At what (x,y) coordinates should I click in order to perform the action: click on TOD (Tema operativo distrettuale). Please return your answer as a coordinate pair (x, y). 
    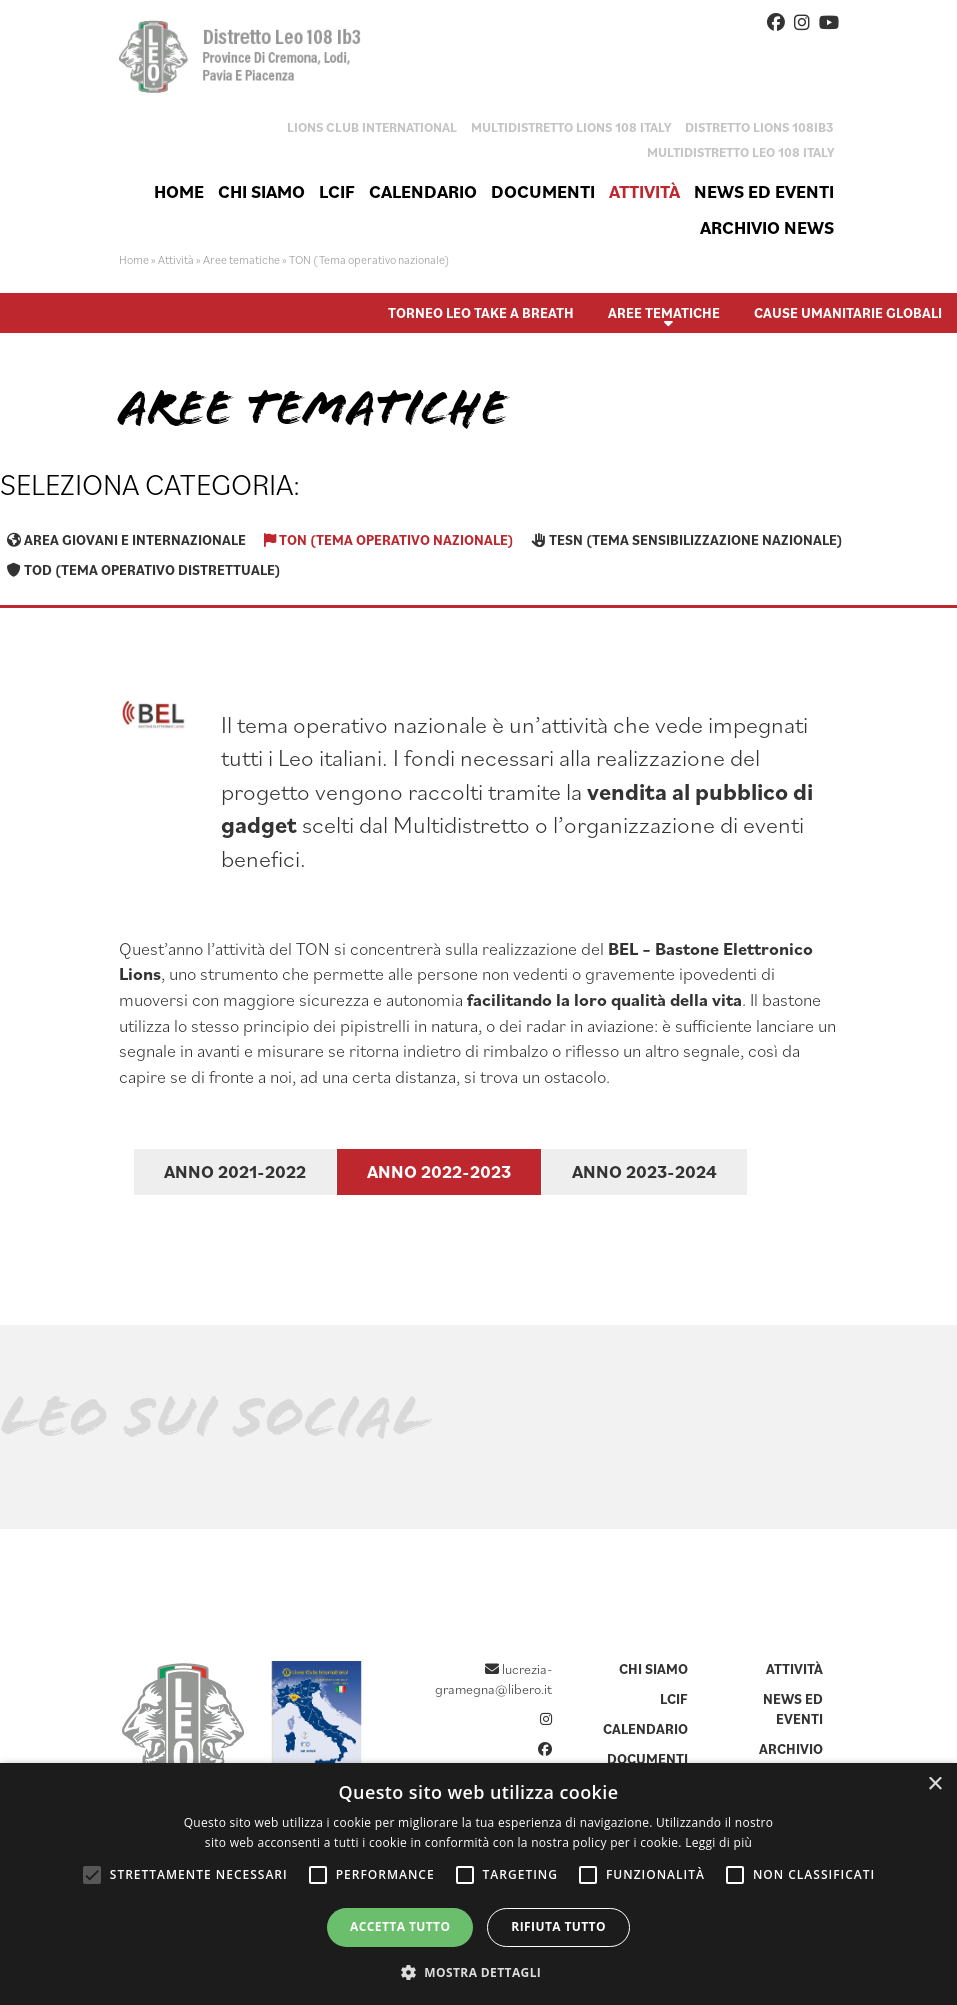
    Looking at the image, I should click on (144, 570).